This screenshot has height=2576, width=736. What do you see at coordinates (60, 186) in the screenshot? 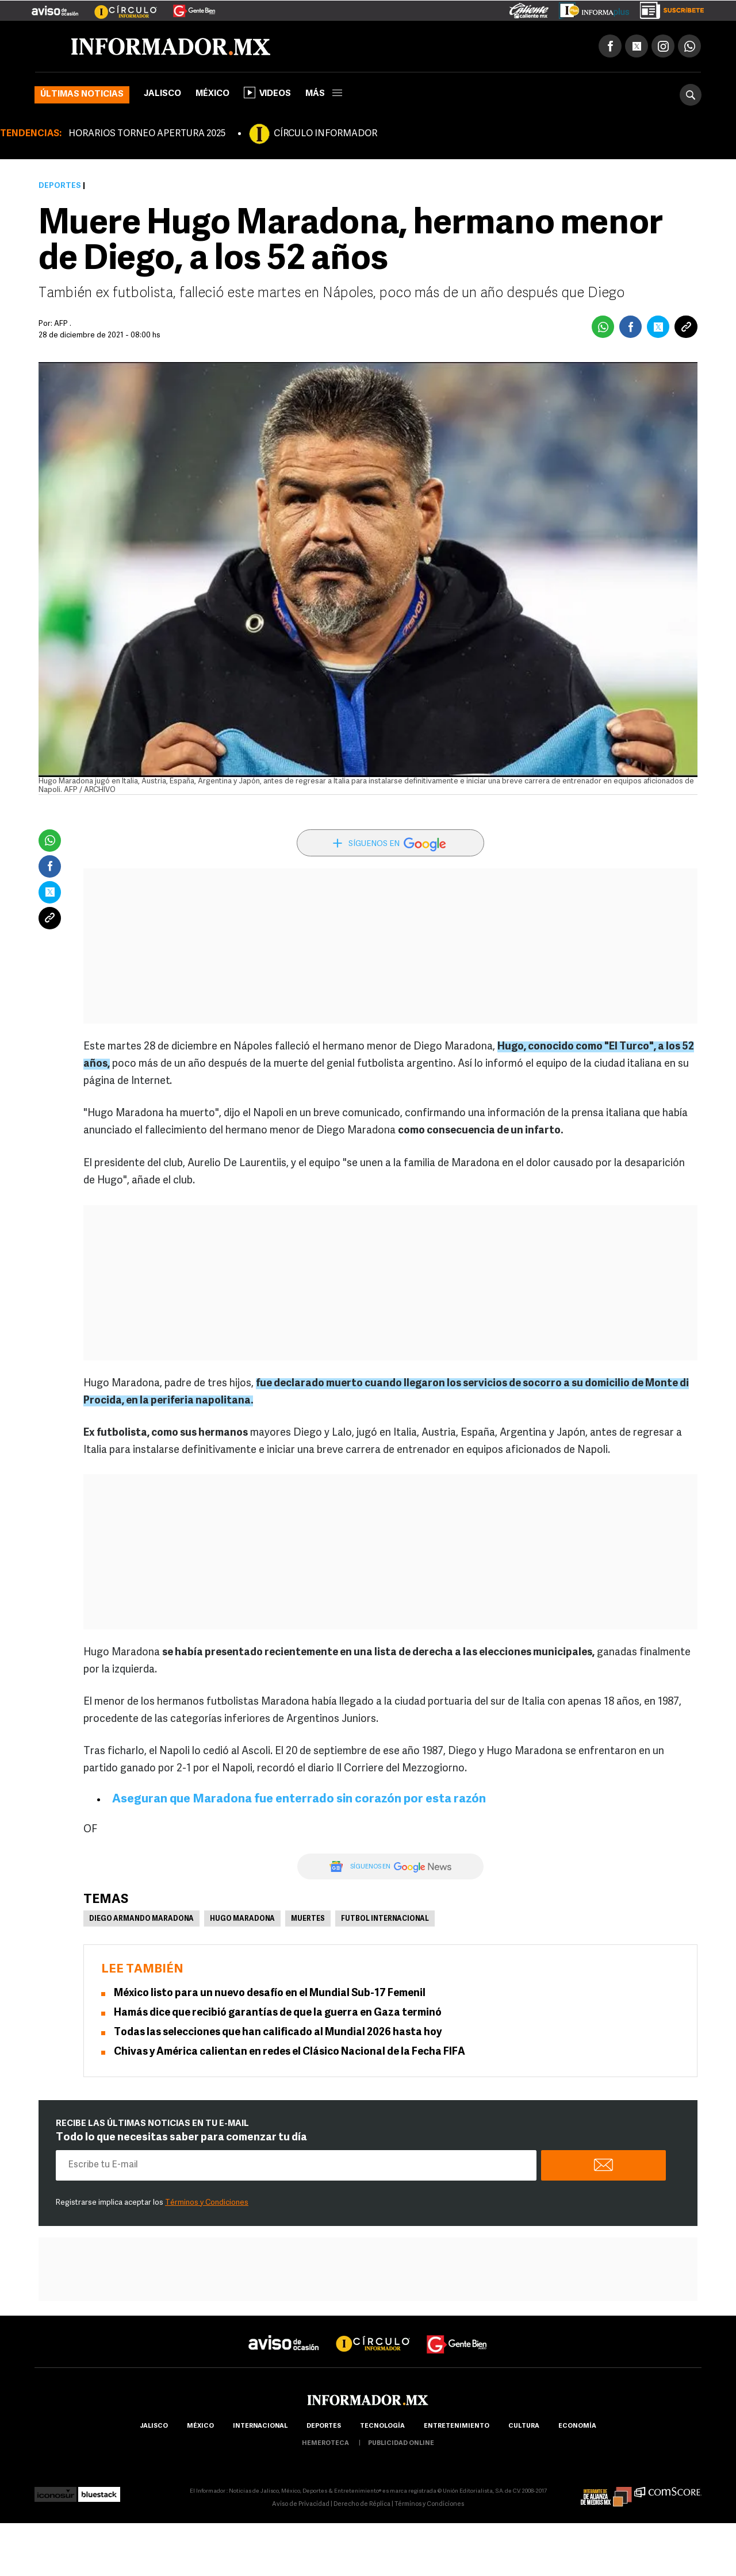
I see `Deportes` at bounding box center [60, 186].